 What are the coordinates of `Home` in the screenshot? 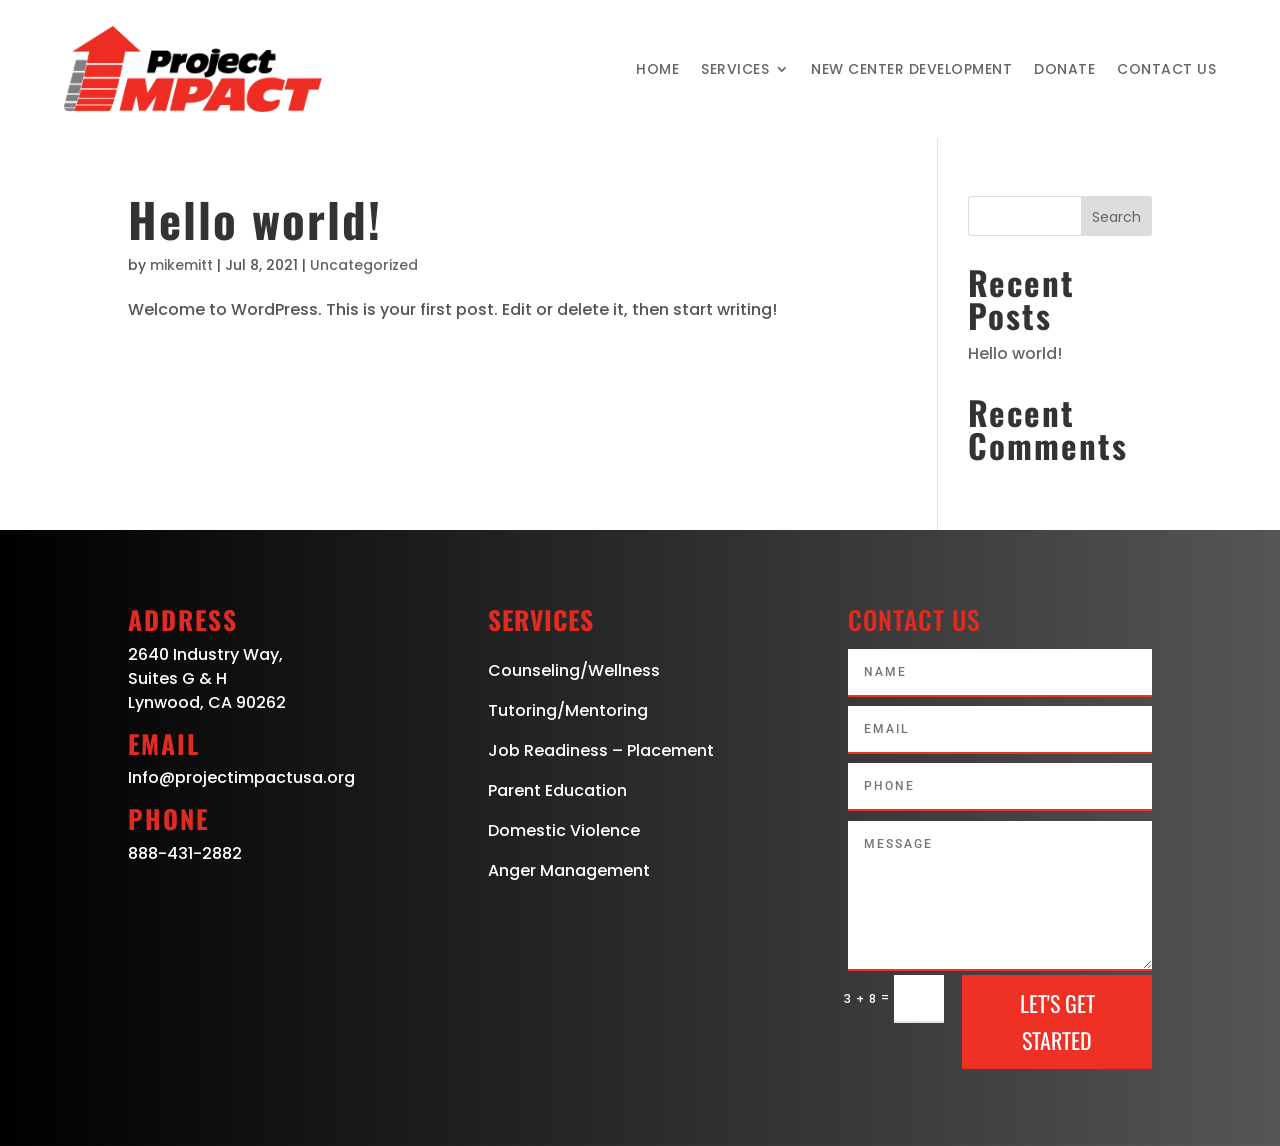 It's located at (657, 69).